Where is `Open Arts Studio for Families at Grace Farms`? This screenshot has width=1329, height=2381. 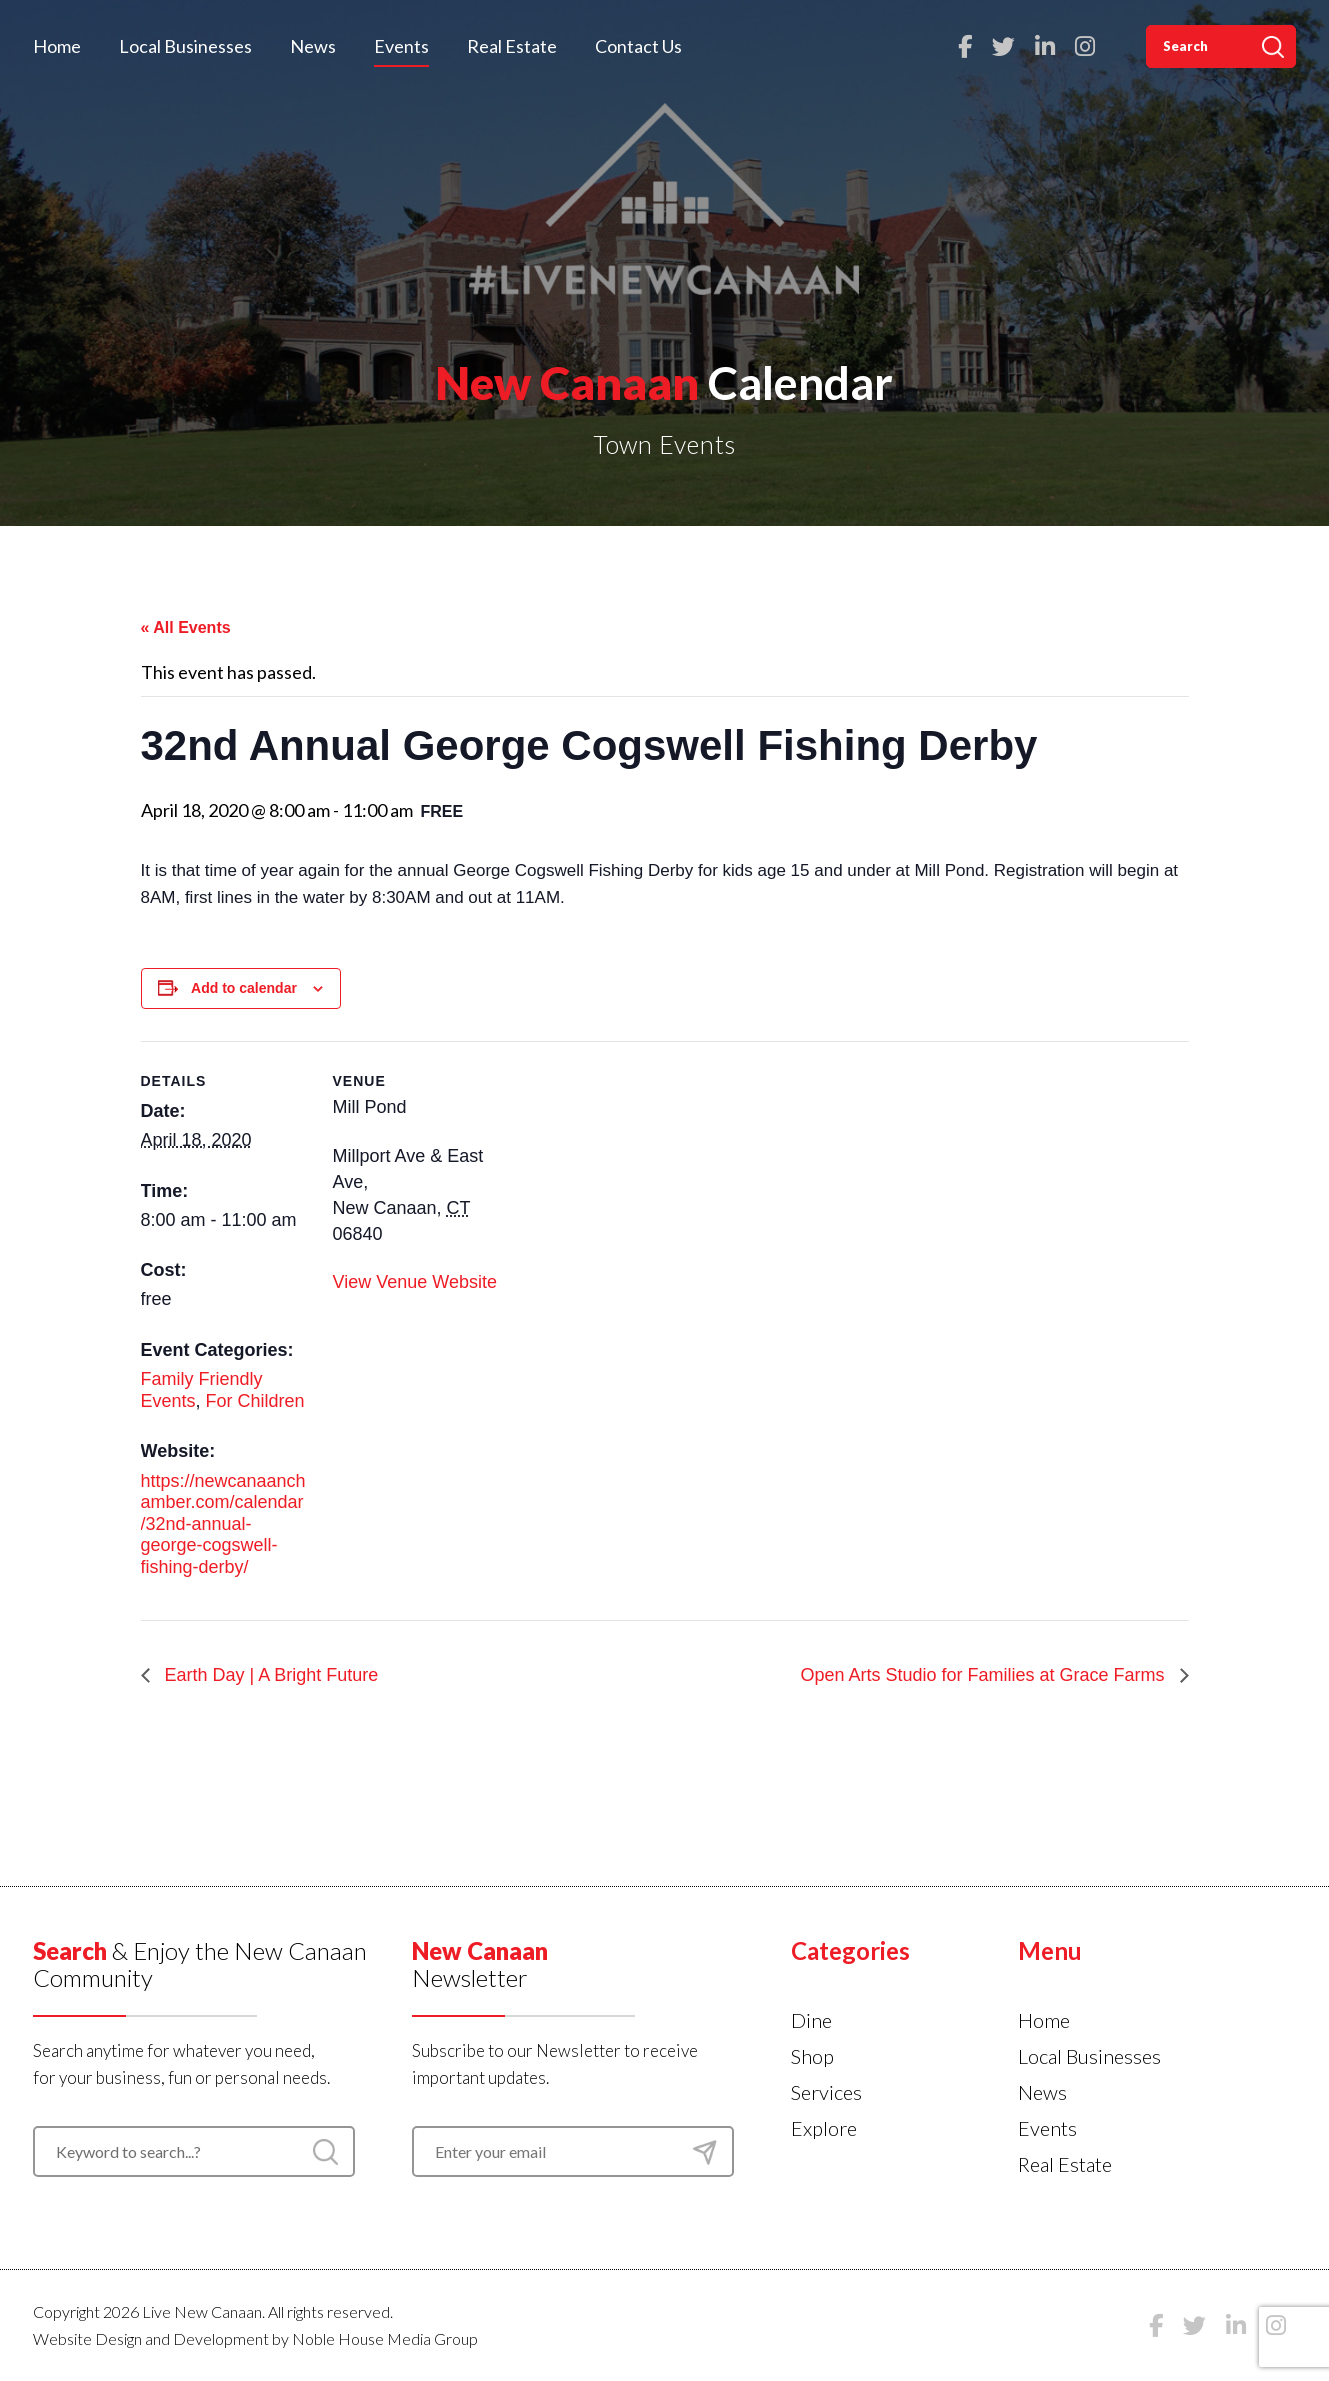
Open Arts Studio for Families at Grace Farms is located at coordinates (984, 1675).